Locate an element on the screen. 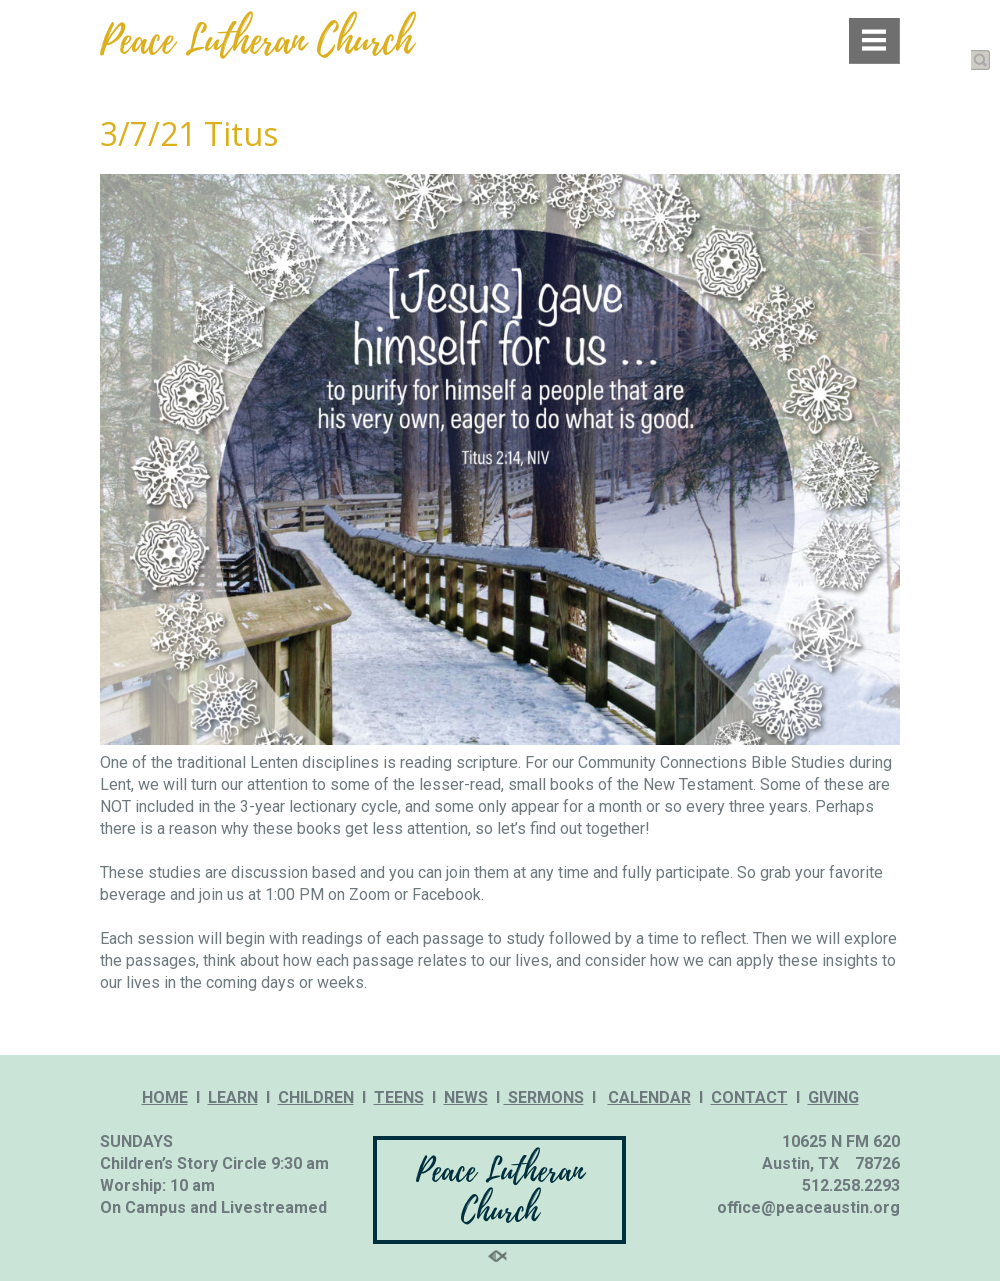  TEENS is located at coordinates (399, 1097).